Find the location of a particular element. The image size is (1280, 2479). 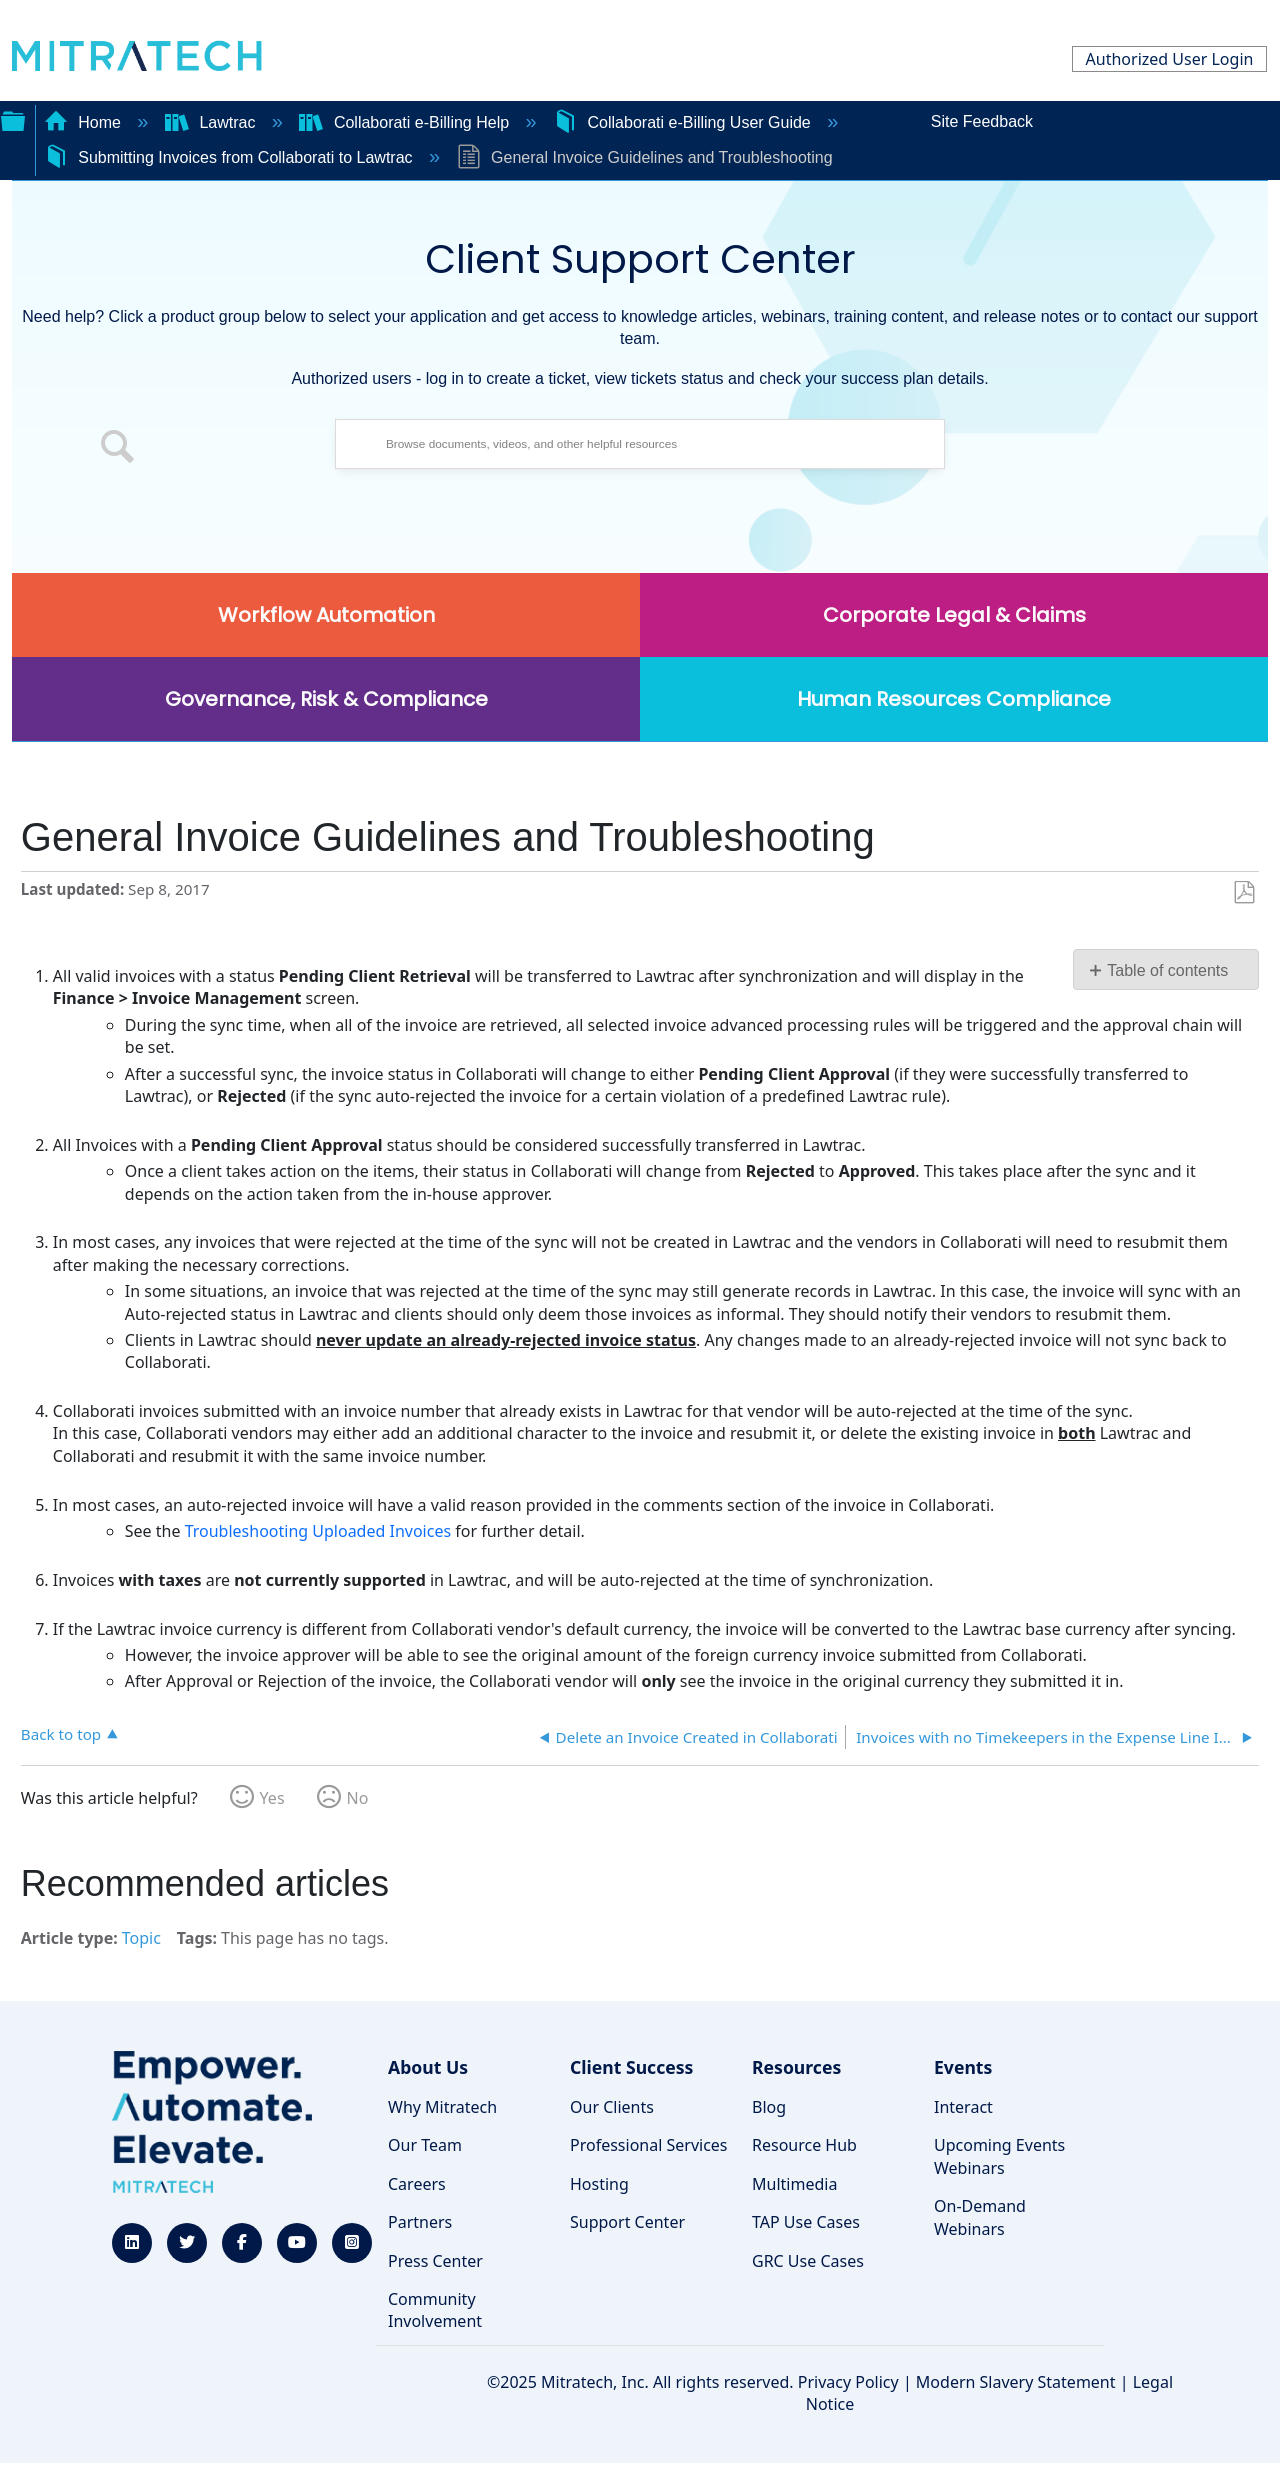

Events is located at coordinates (963, 2067).